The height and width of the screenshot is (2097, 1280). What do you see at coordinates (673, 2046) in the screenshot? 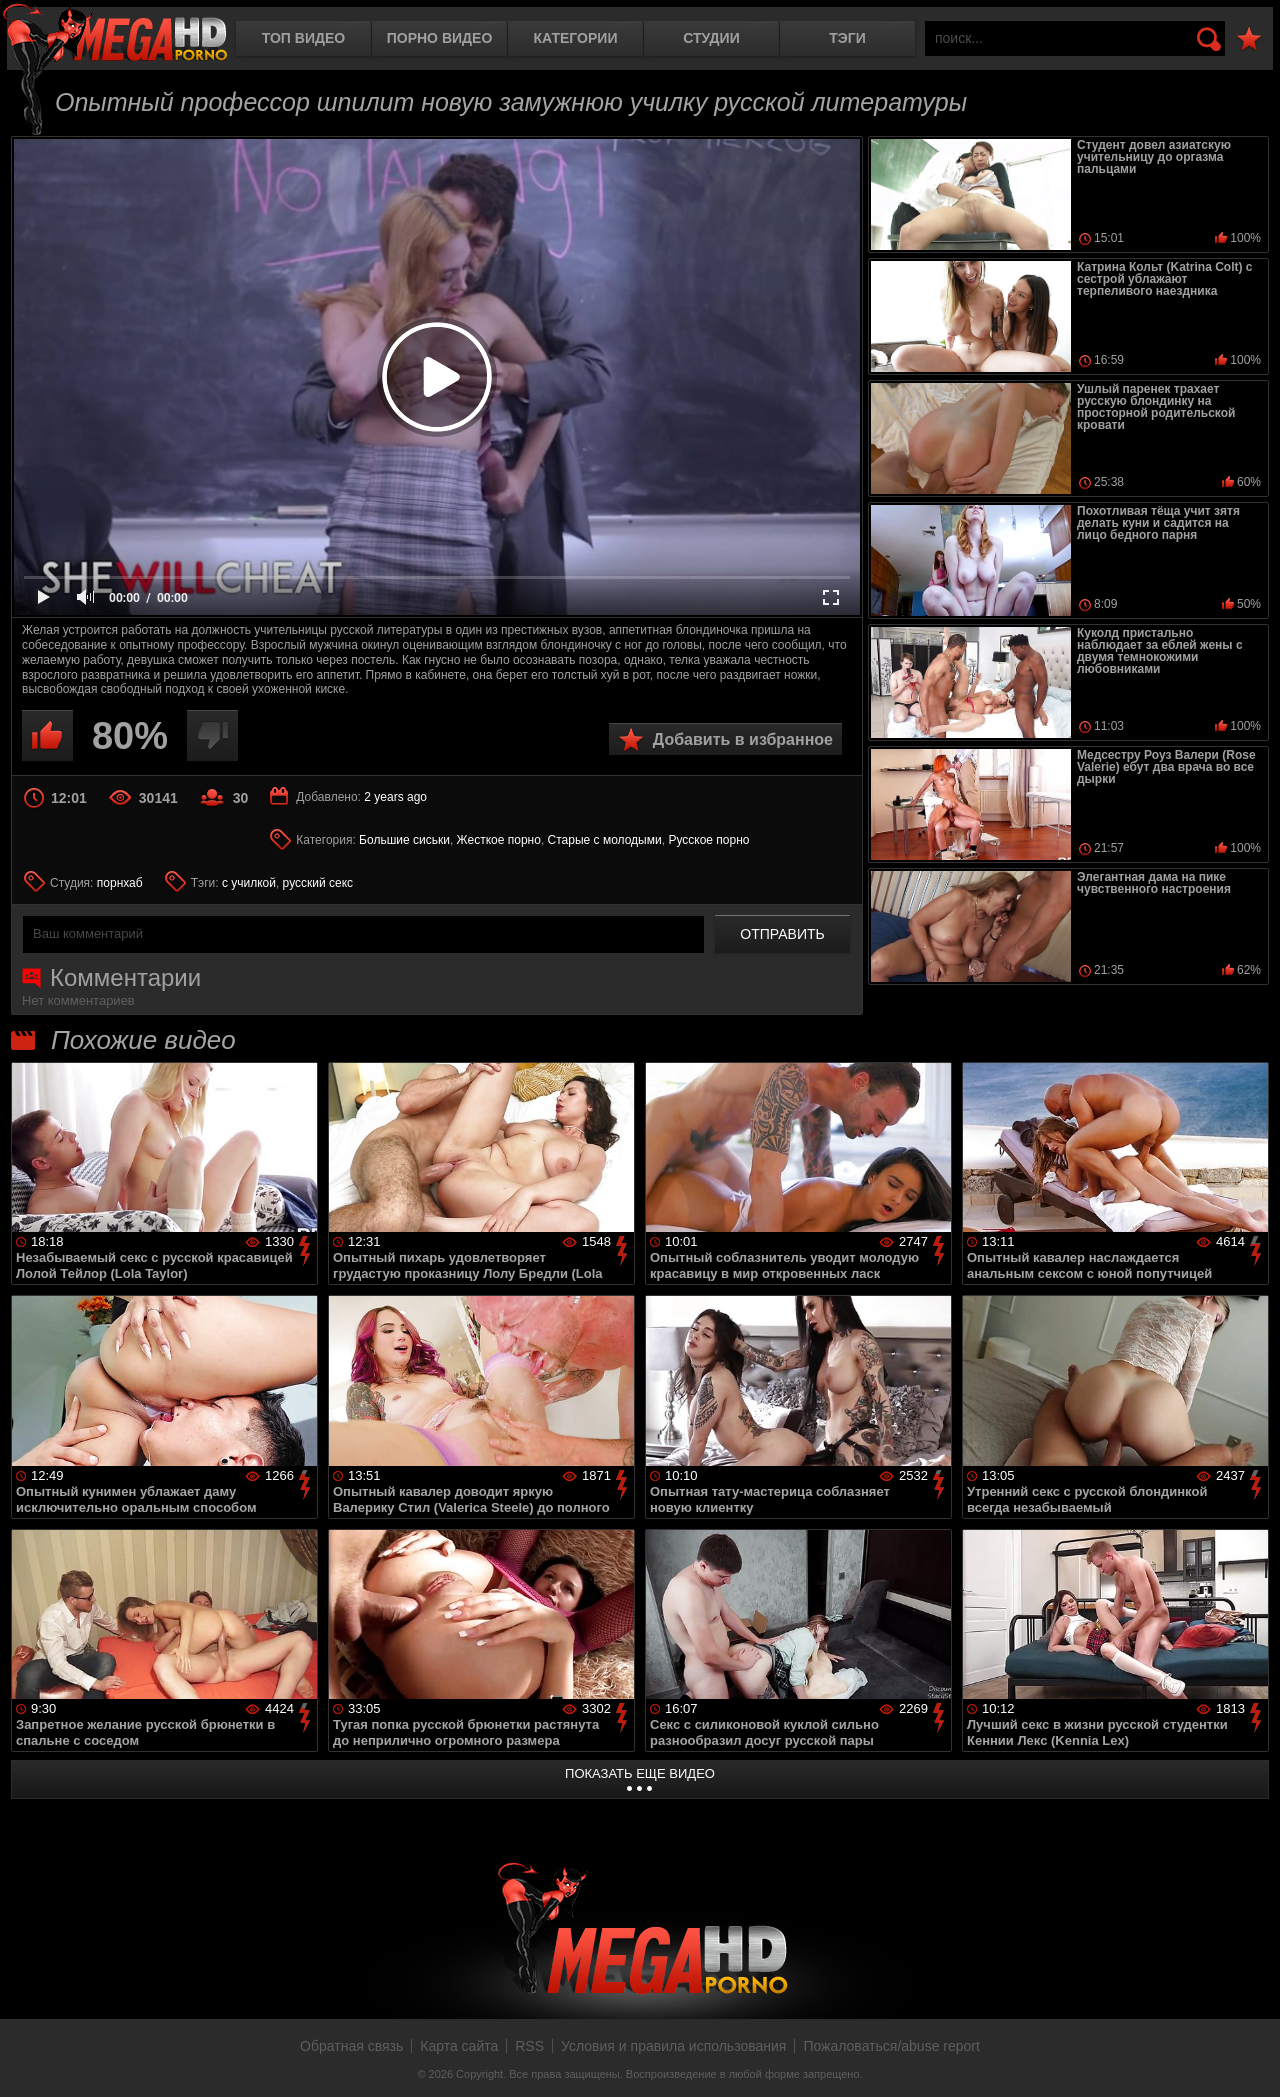
I see `Условия и правила использования` at bounding box center [673, 2046].